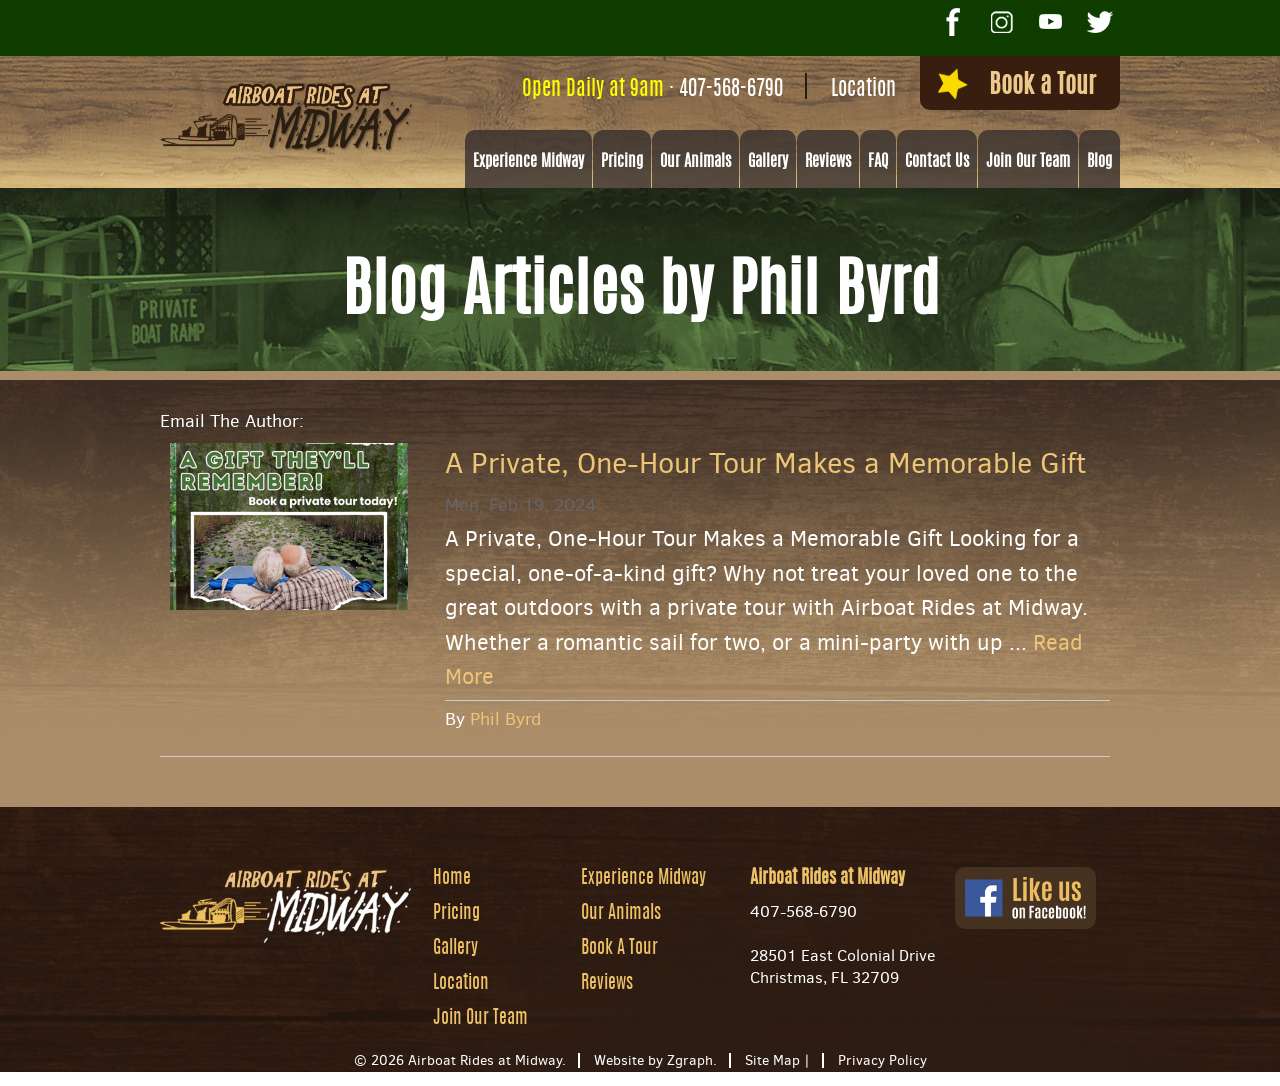  I want to click on Phil Byrd, so click(505, 720).